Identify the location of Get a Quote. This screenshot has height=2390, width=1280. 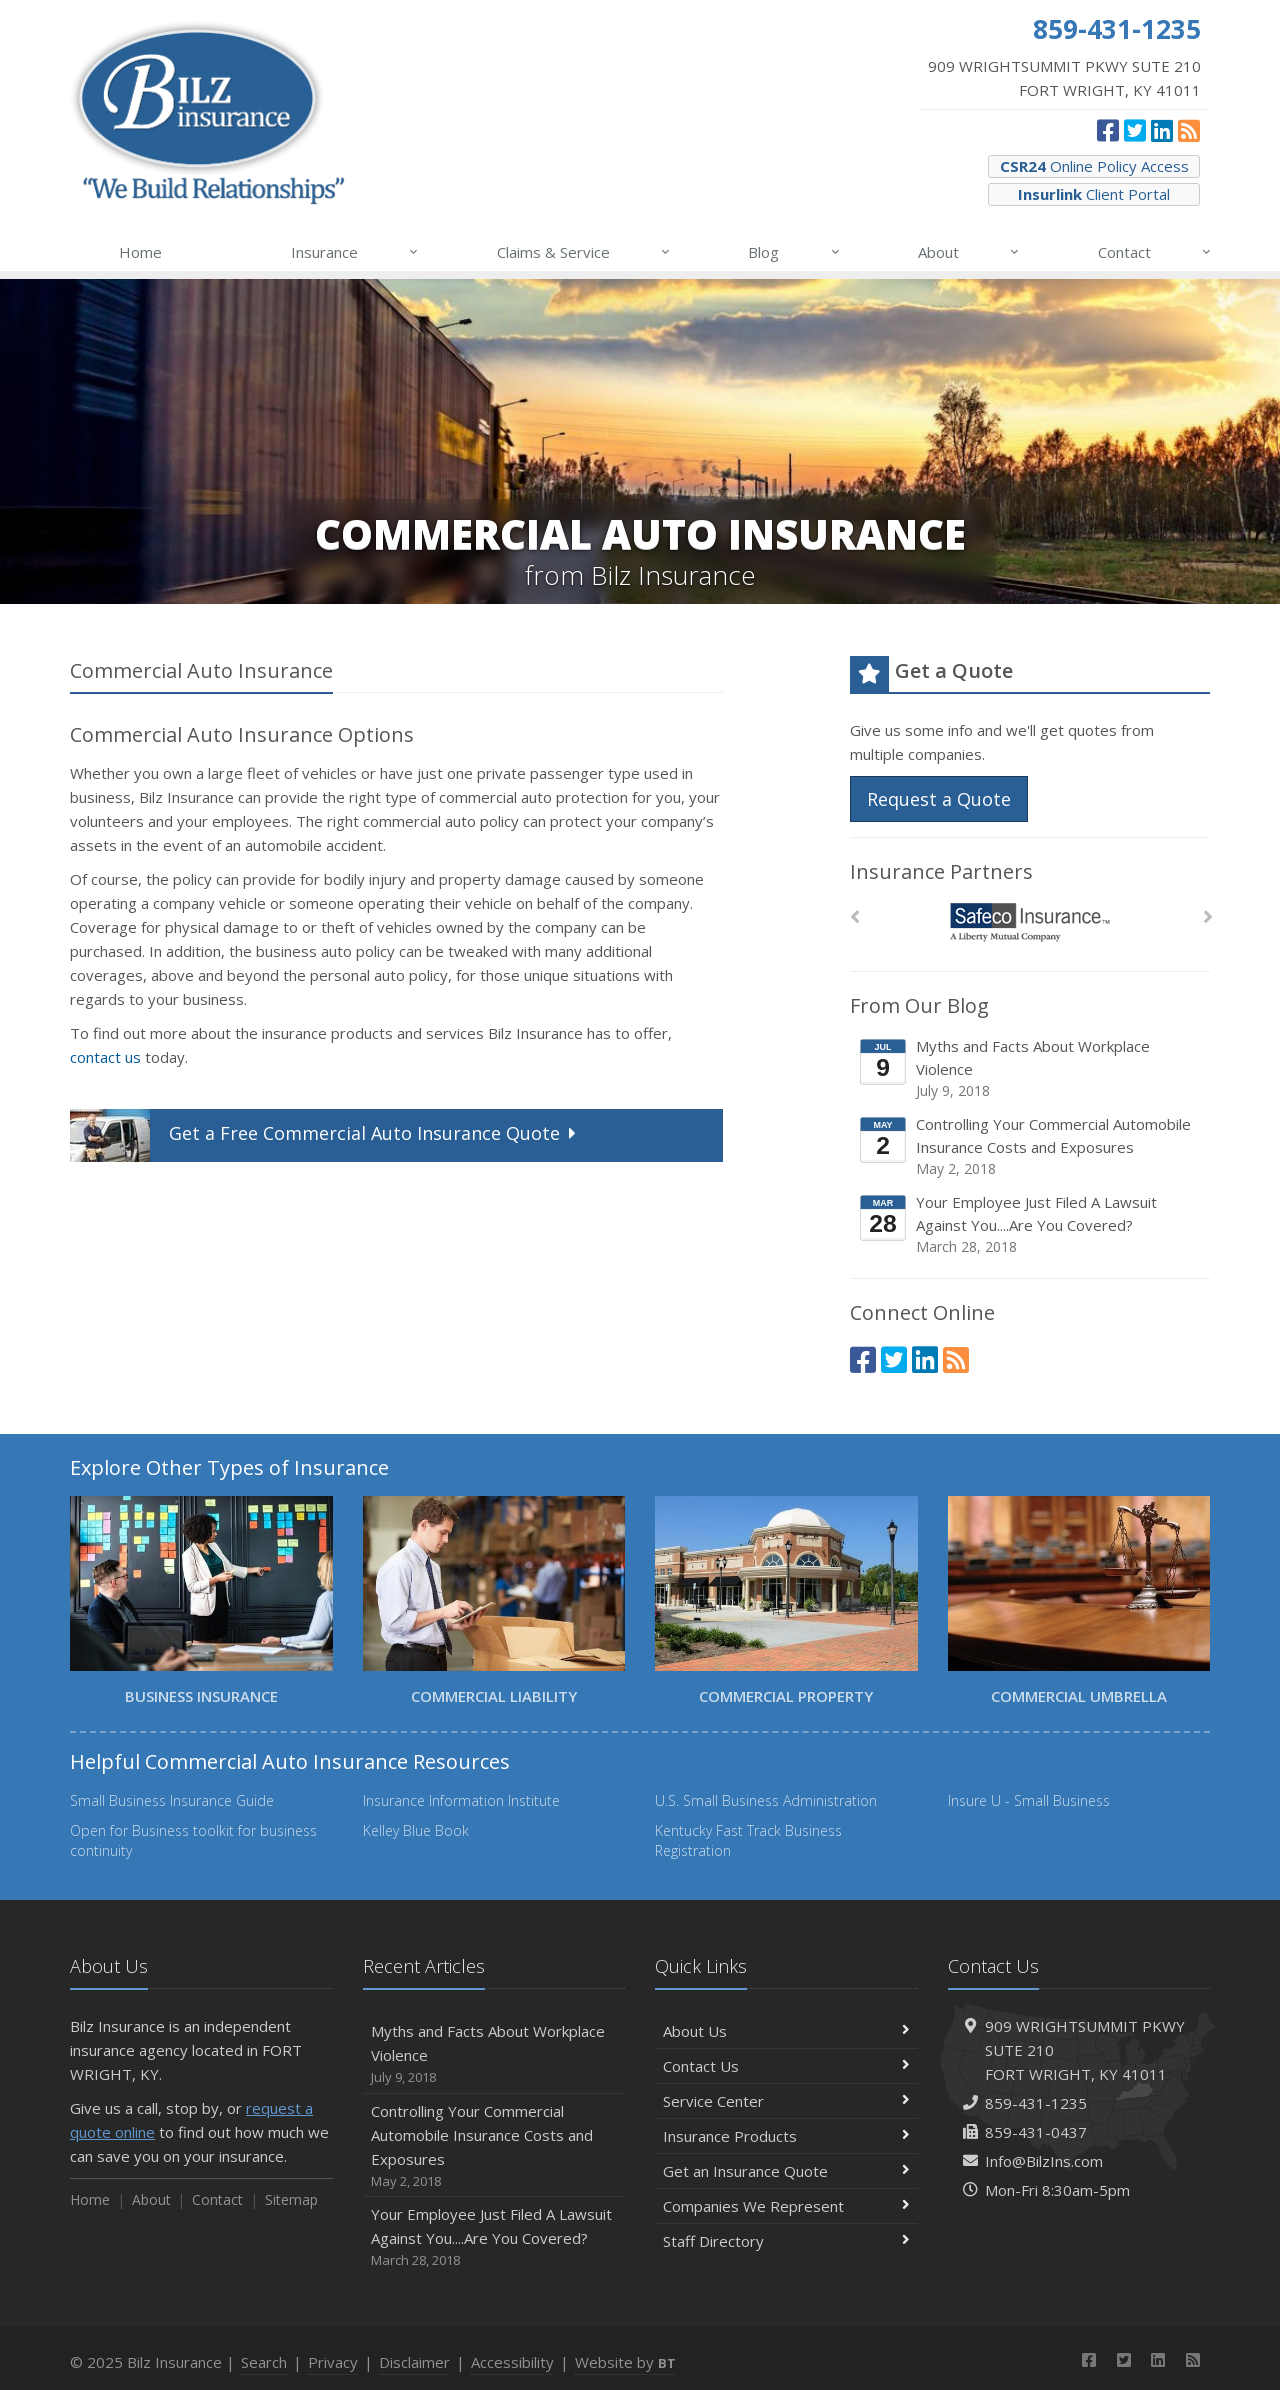
(326, 1135).